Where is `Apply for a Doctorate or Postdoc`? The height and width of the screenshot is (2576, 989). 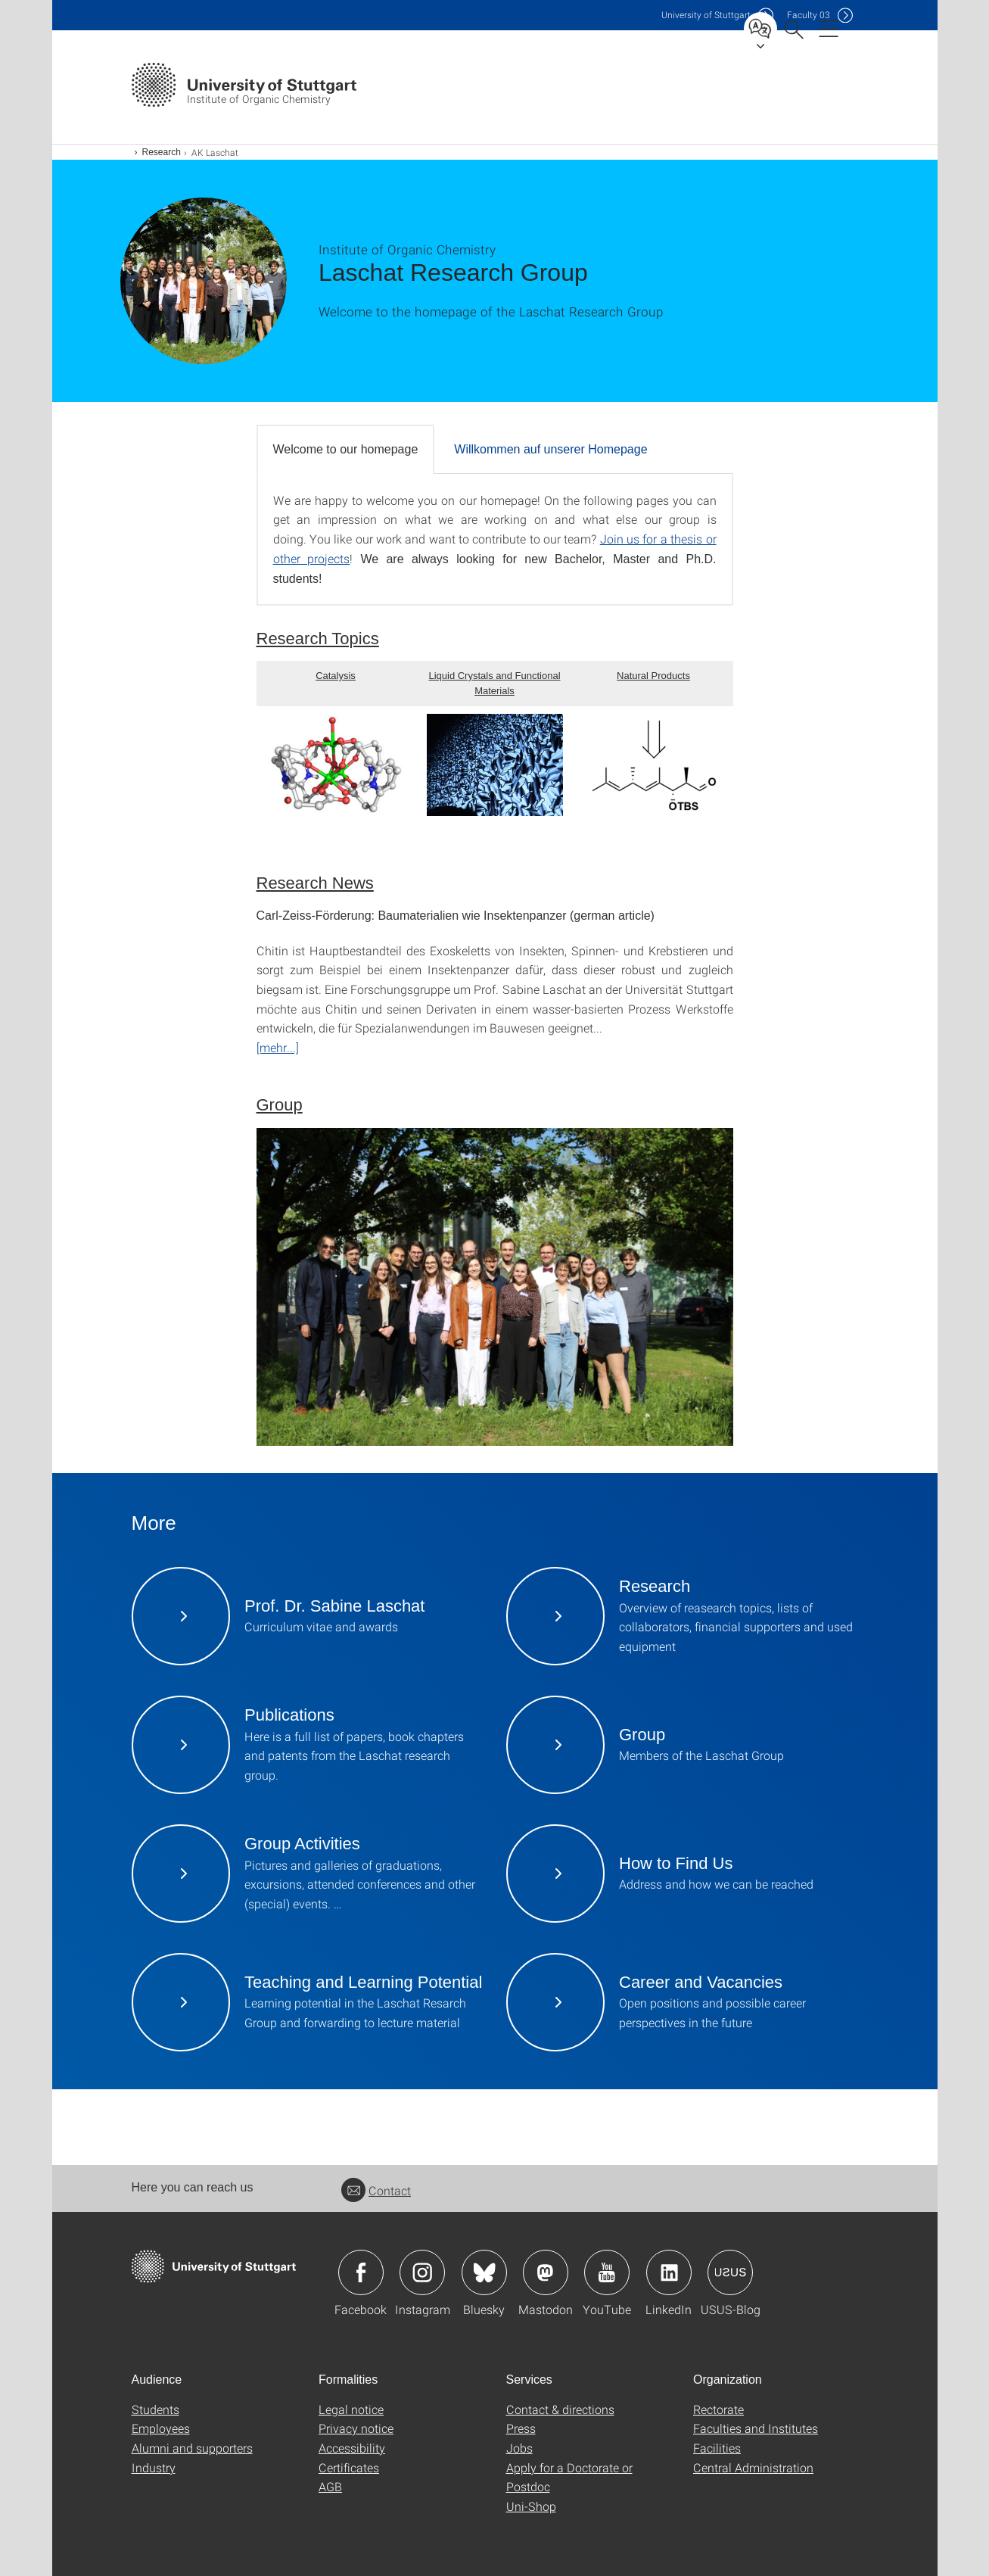
Apply for a Doctorate or Postdoc is located at coordinates (569, 2477).